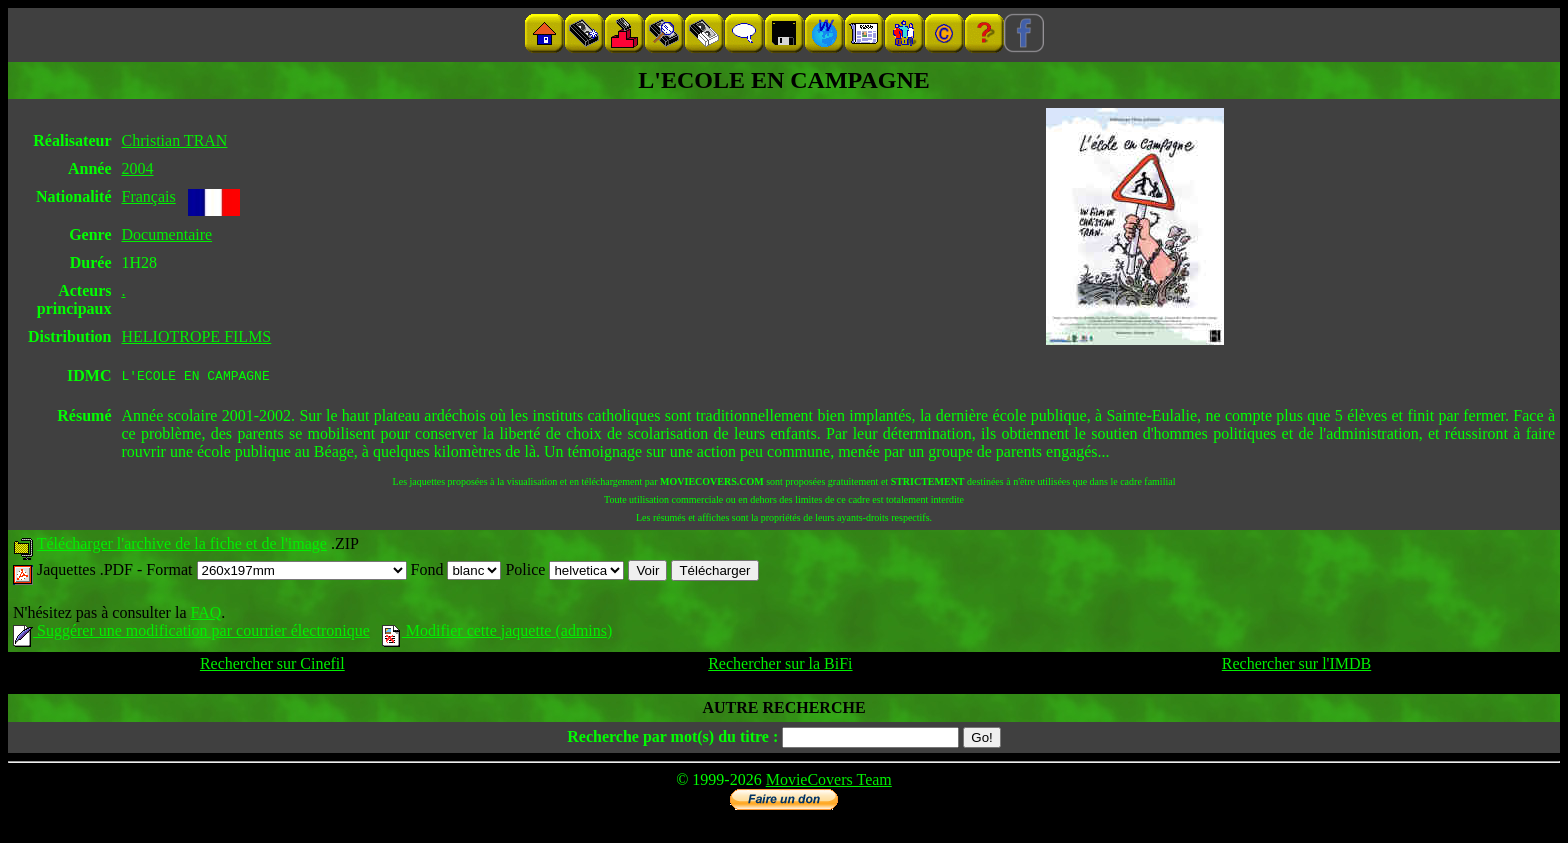 This screenshot has height=843, width=1568. What do you see at coordinates (191, 633) in the screenshot?
I see `Suggérer une modification par courrier électronique` at bounding box center [191, 633].